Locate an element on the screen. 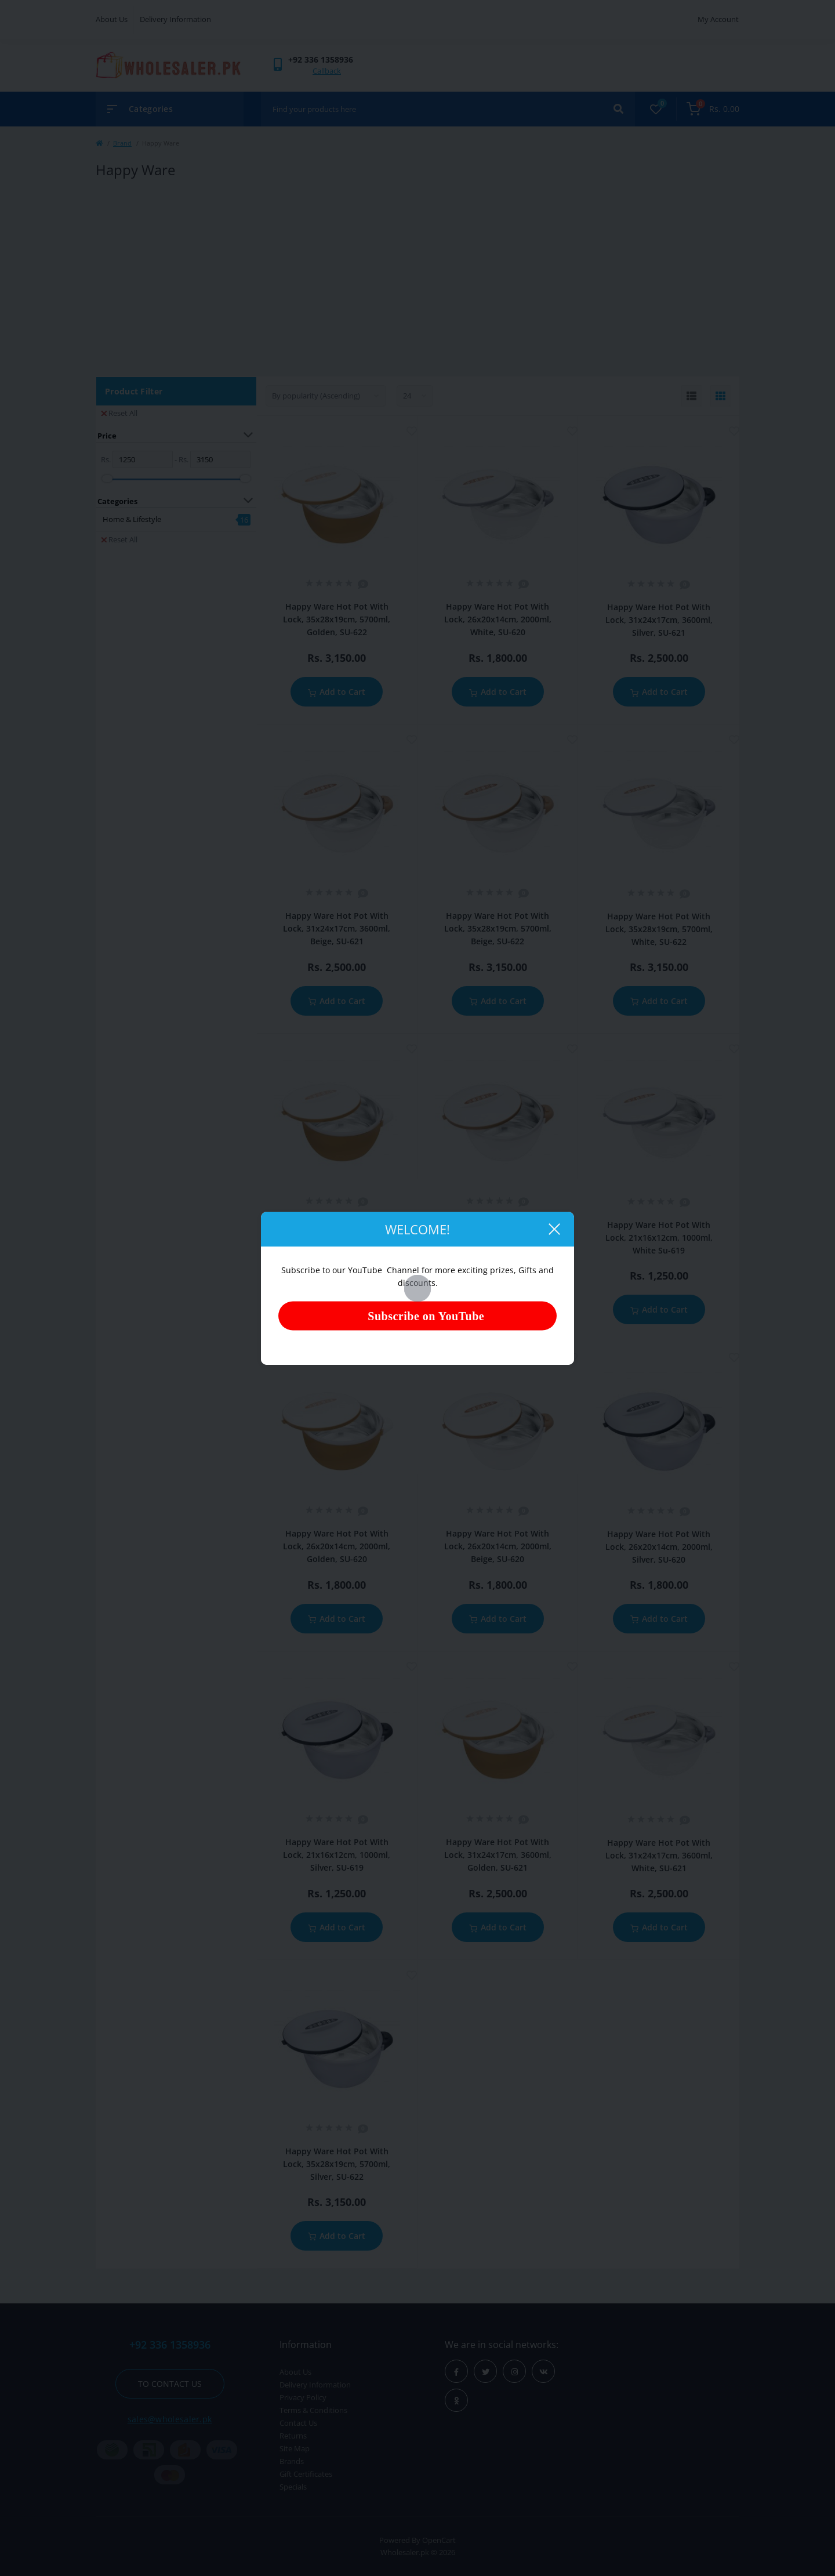 This screenshot has height=2576, width=835. Happy Ware Hot Pot With Lock, 26x20x14cm, 2000ml, Beige, SU-620 is located at coordinates (497, 1546).